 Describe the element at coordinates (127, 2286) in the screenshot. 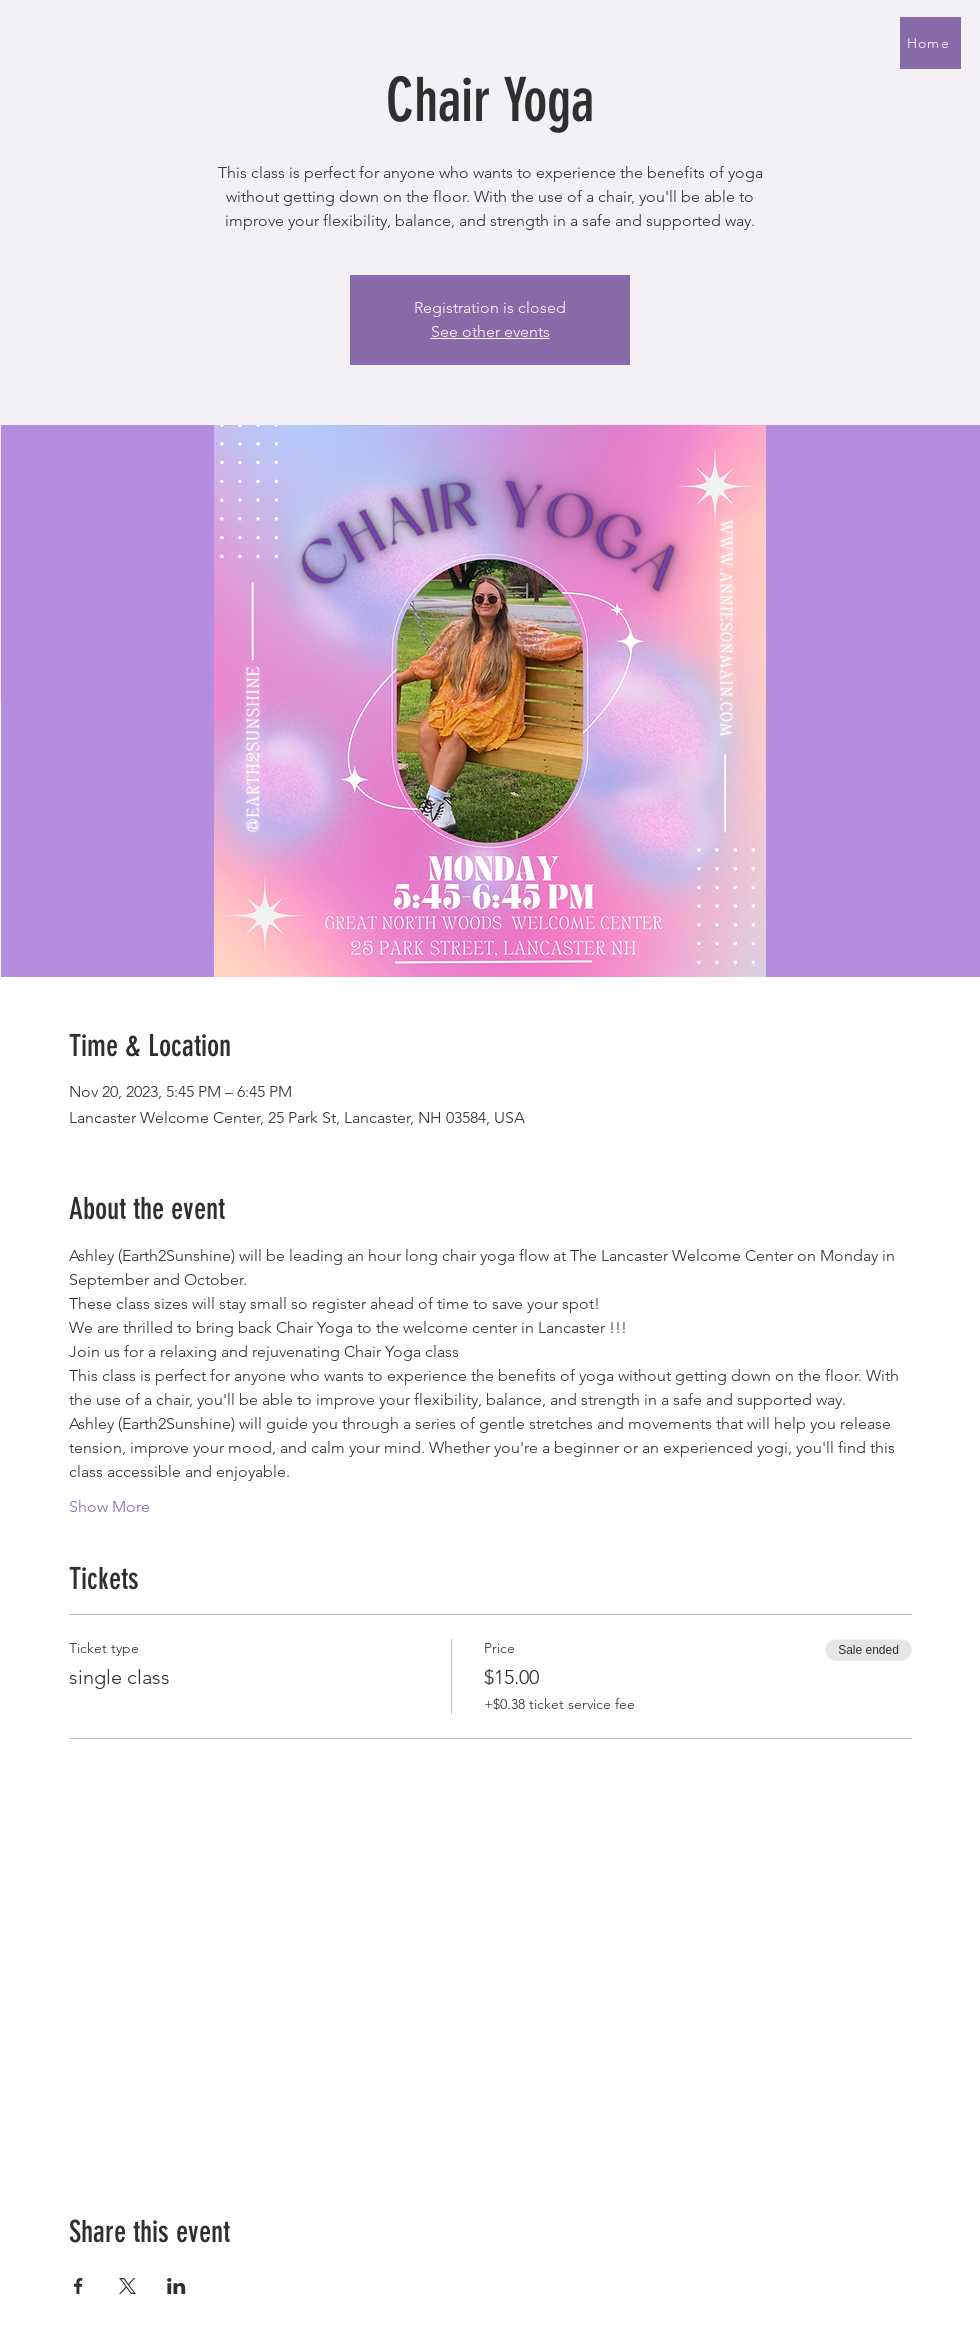

I see `[Share event on X]` at that location.